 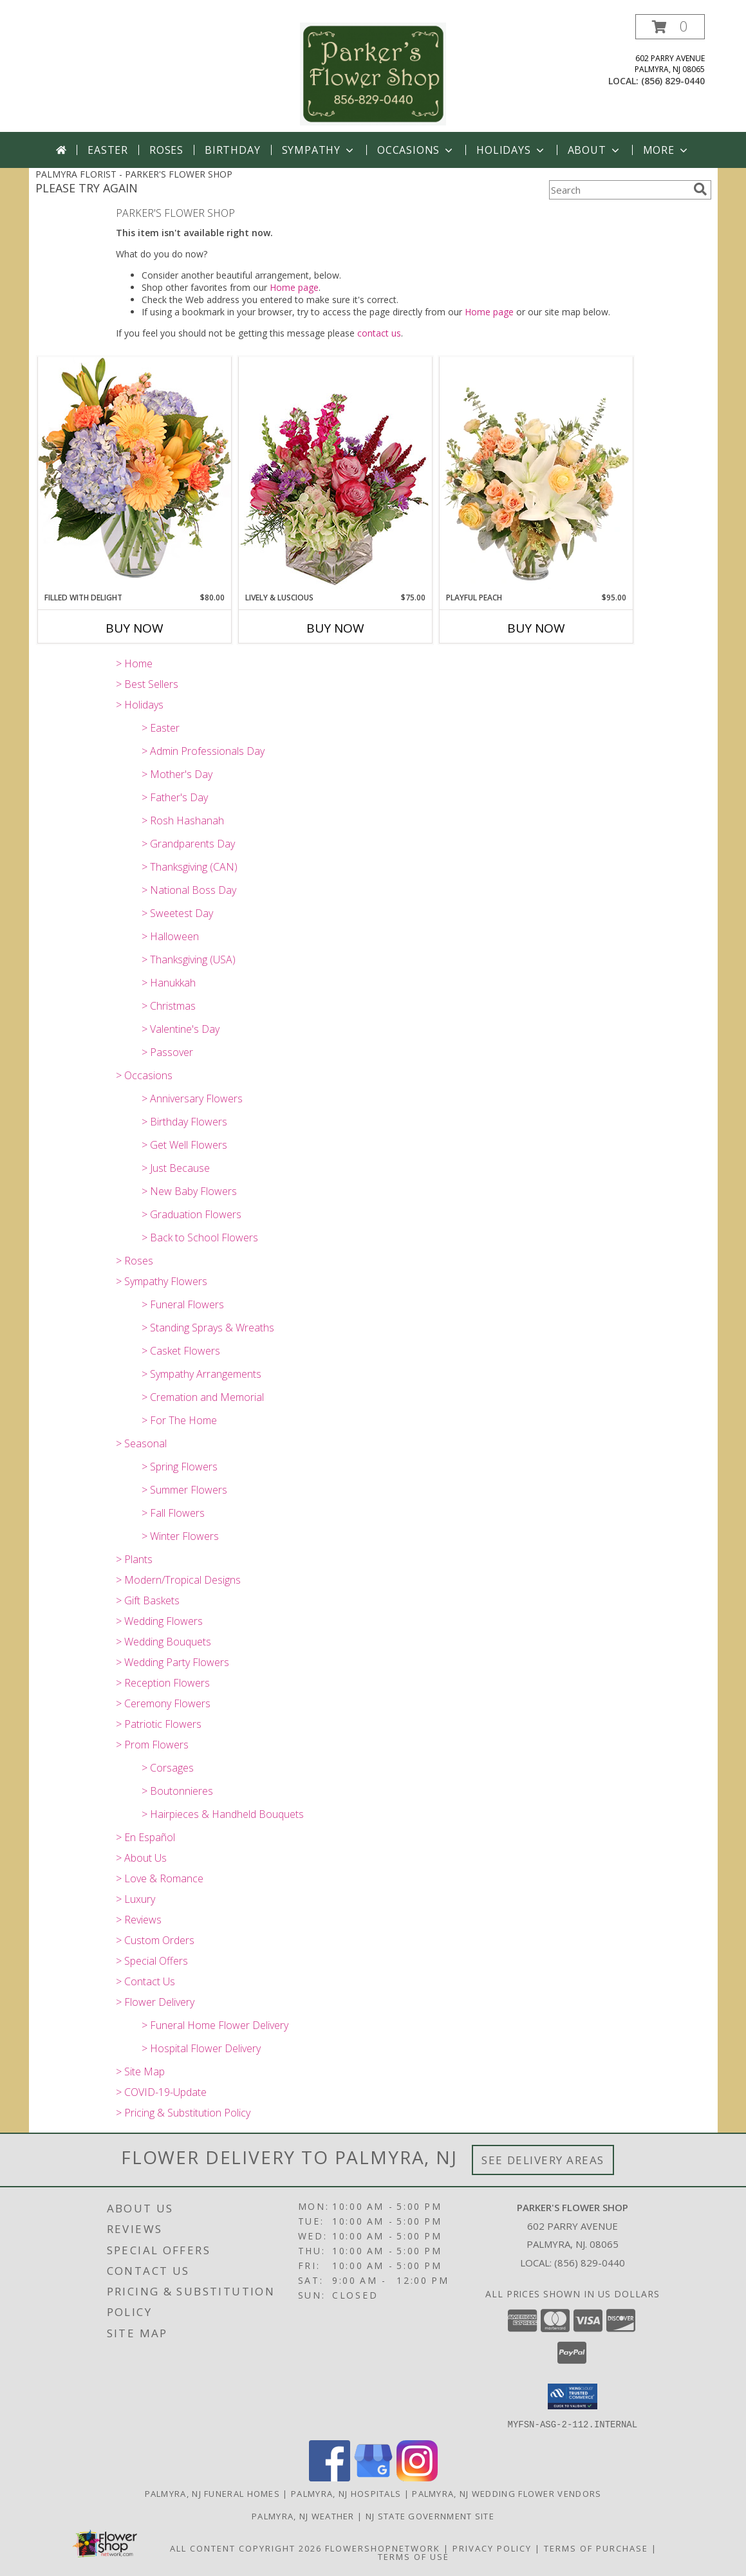 I want to click on [View Playful Peach Flower Design Info], so click(x=536, y=474).